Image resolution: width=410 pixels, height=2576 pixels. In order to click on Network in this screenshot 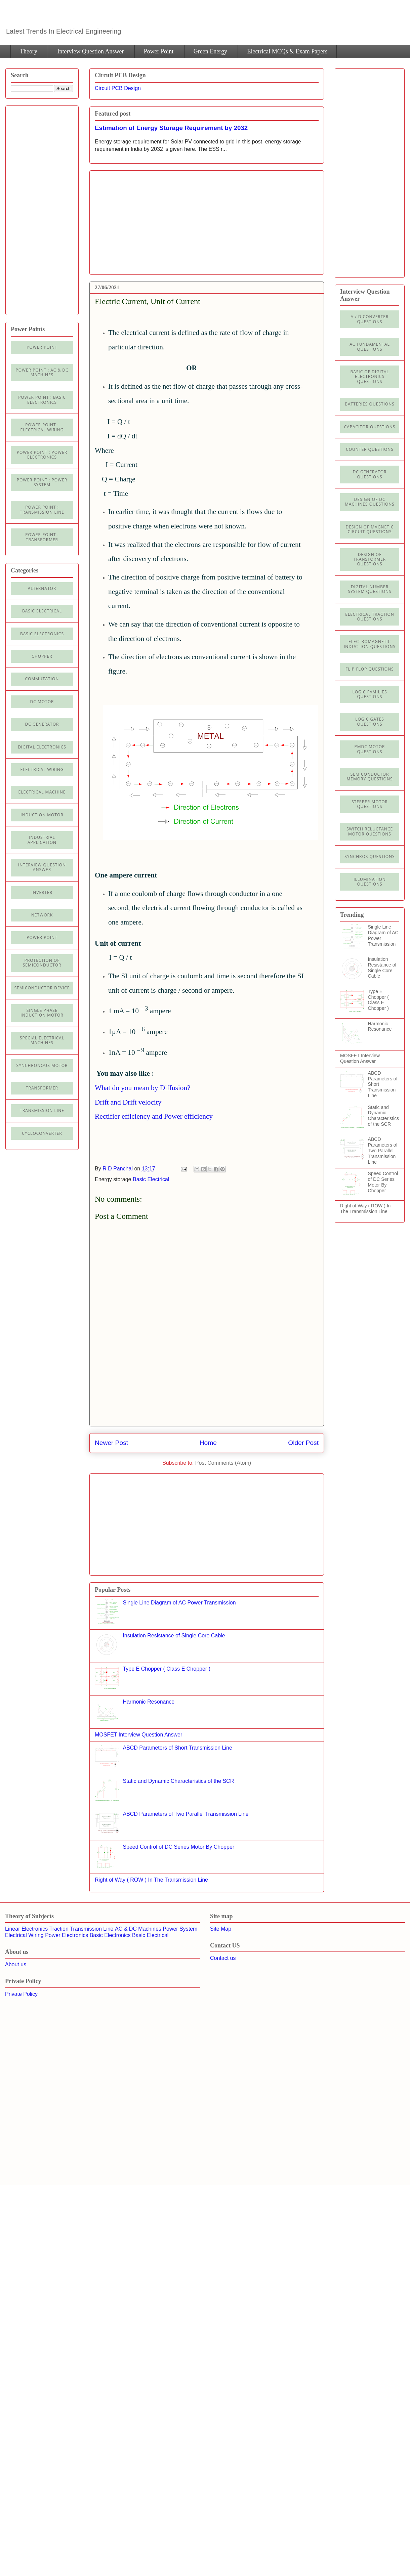, I will do `click(42, 915)`.